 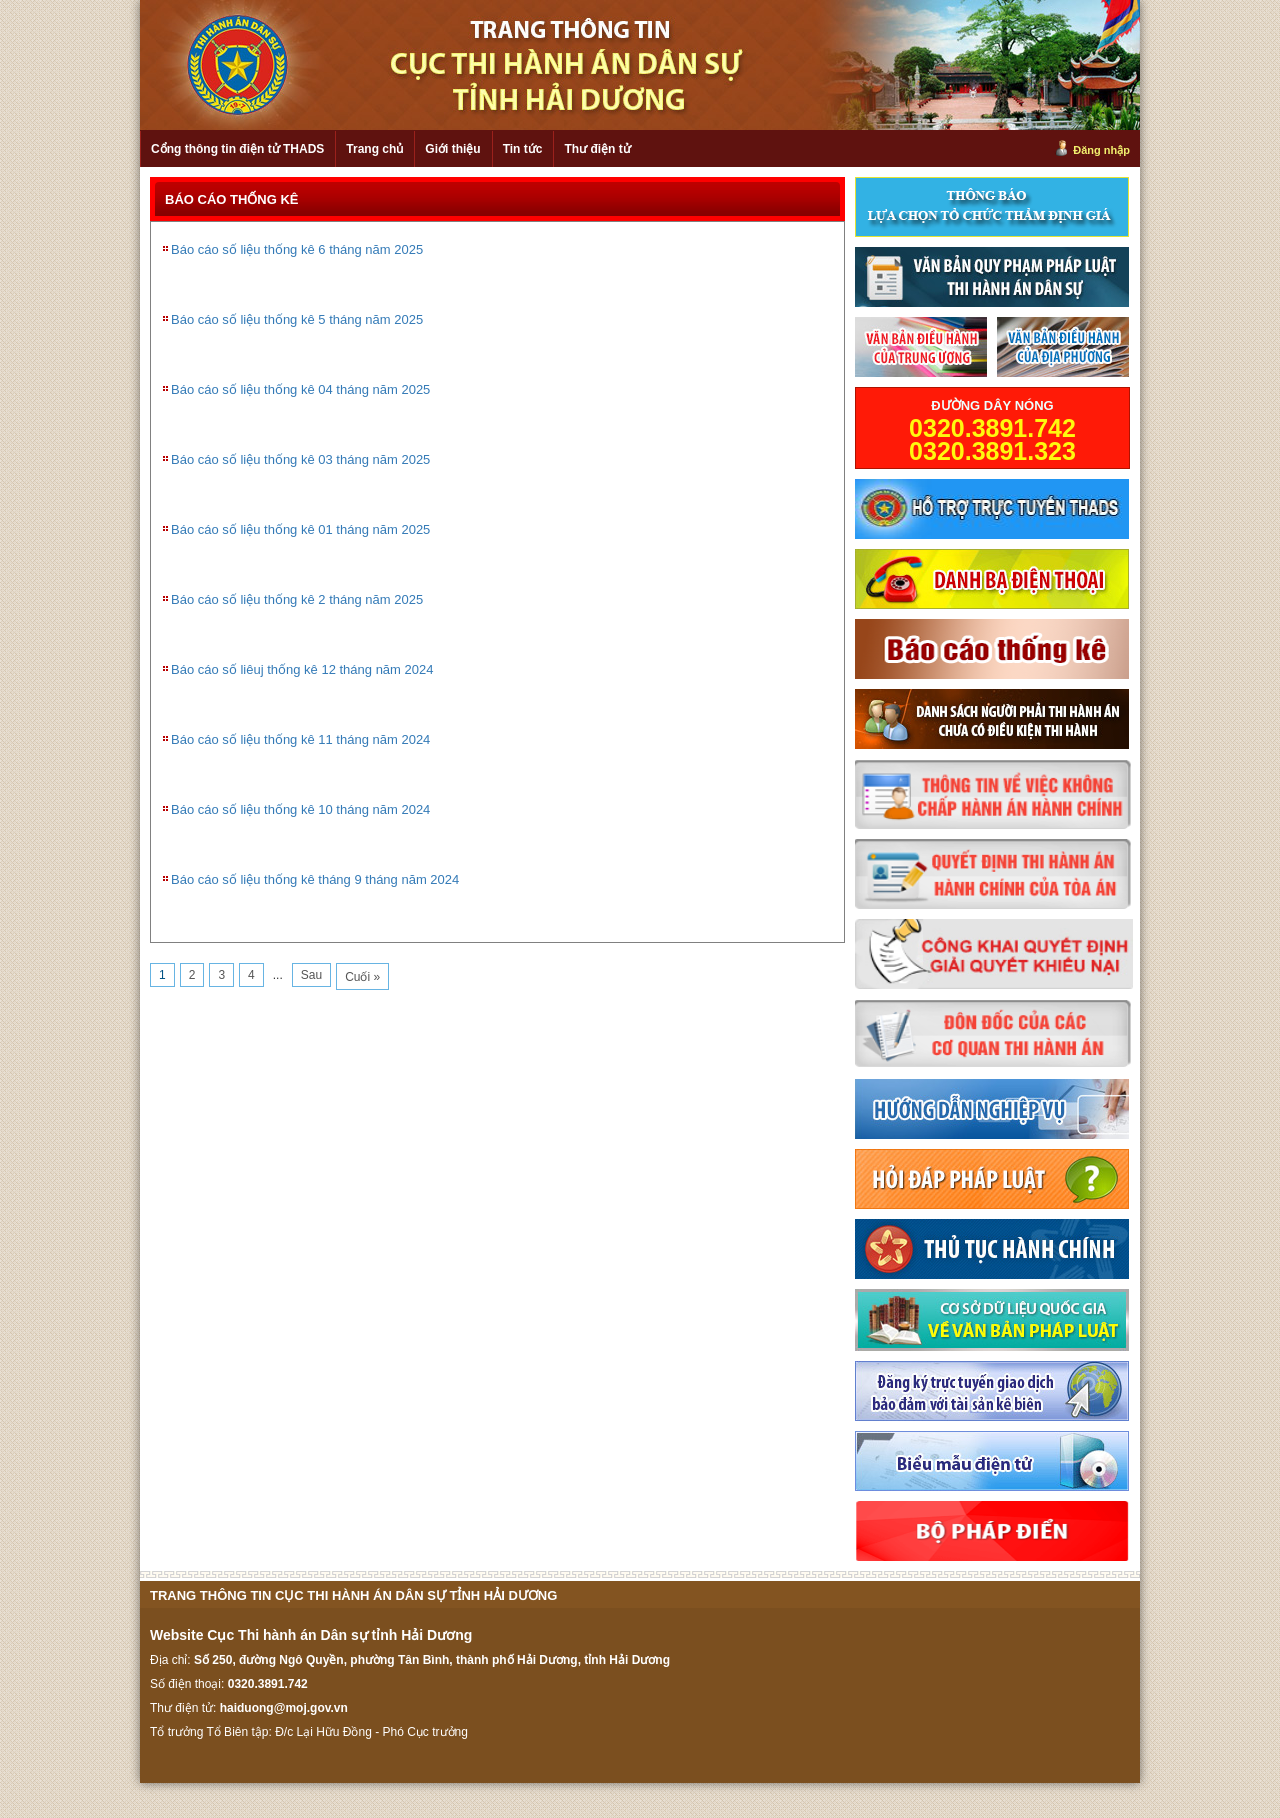 I want to click on Báo cáo số liệu thống kê 10 tháng năm 2024, so click(x=300, y=809).